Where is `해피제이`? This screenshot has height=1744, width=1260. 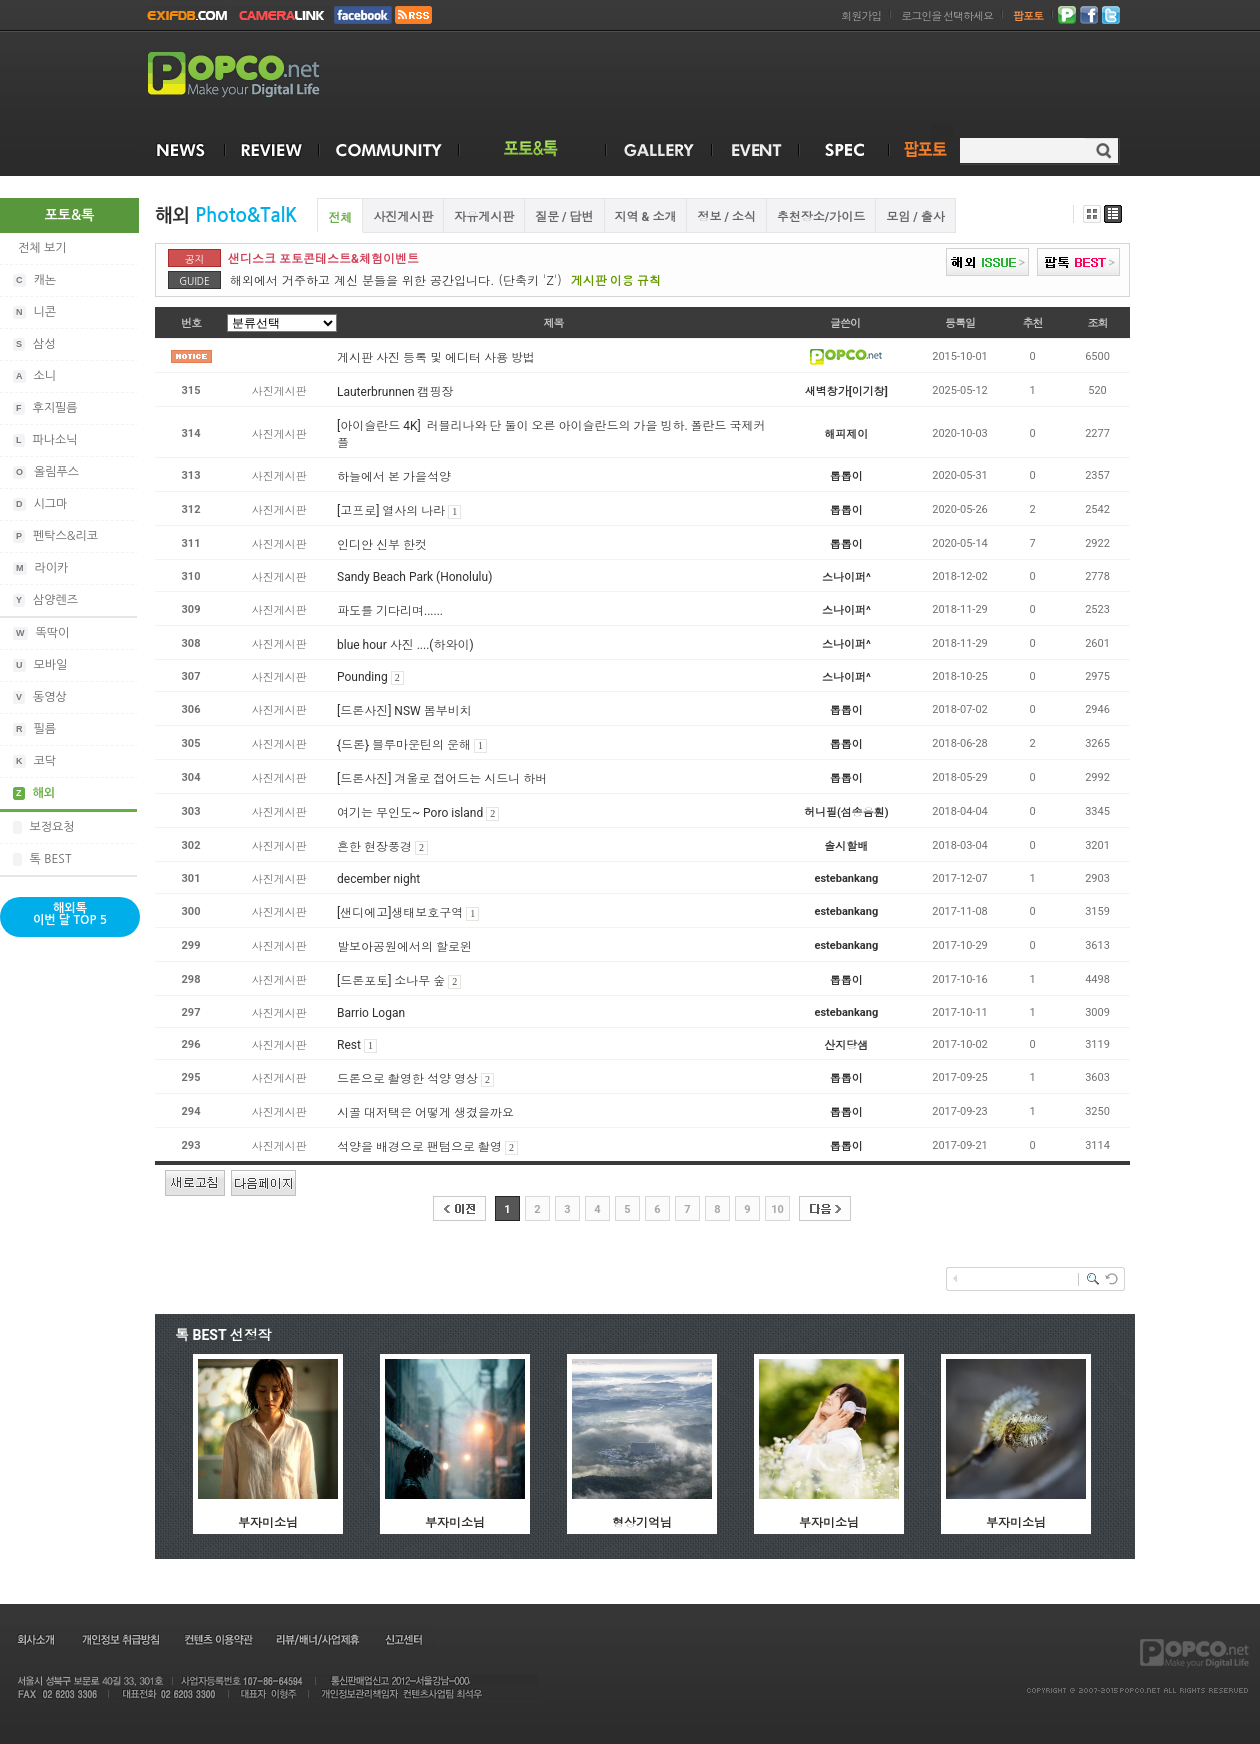 해피제이 is located at coordinates (846, 434).